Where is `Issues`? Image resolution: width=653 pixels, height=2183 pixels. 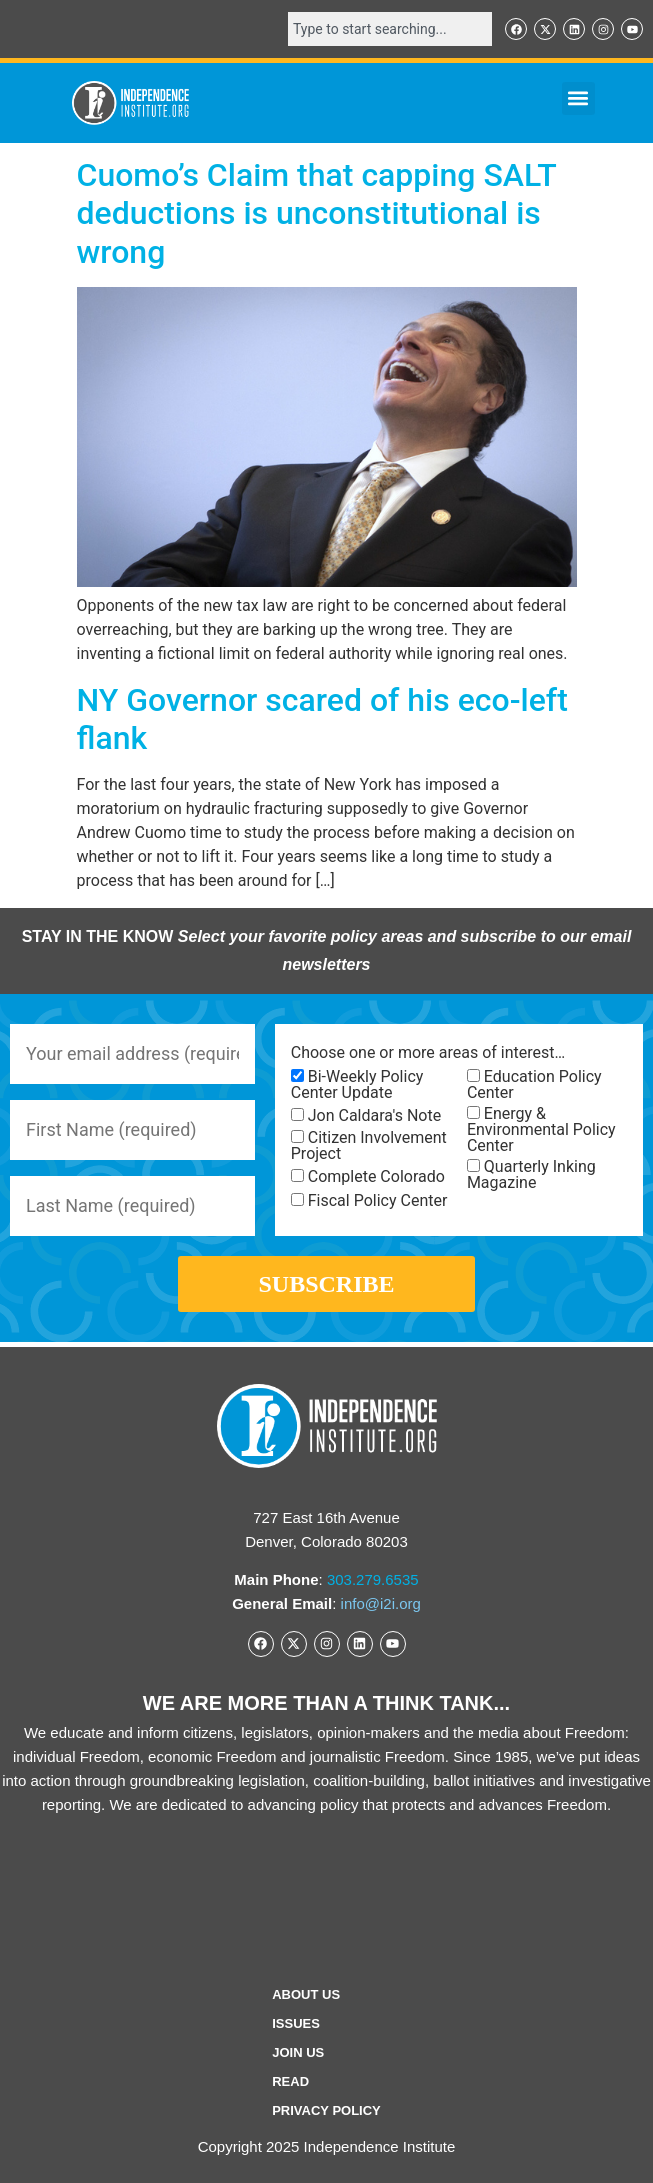 Issues is located at coordinates (296, 2023).